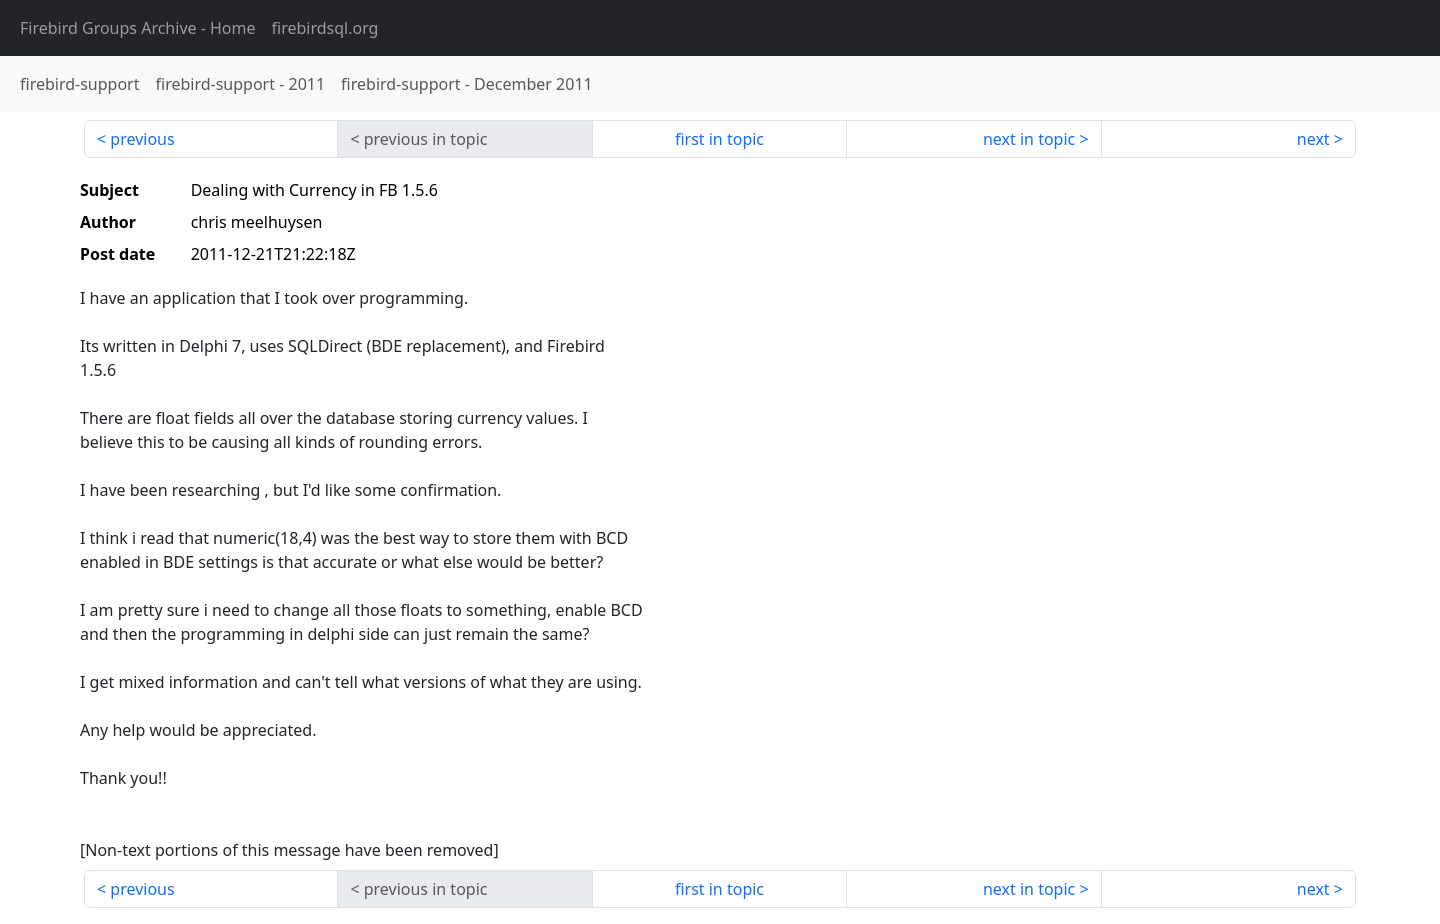 Image resolution: width=1440 pixels, height=924 pixels. Describe the element at coordinates (1029, 139) in the screenshot. I see `next in topic` at that location.